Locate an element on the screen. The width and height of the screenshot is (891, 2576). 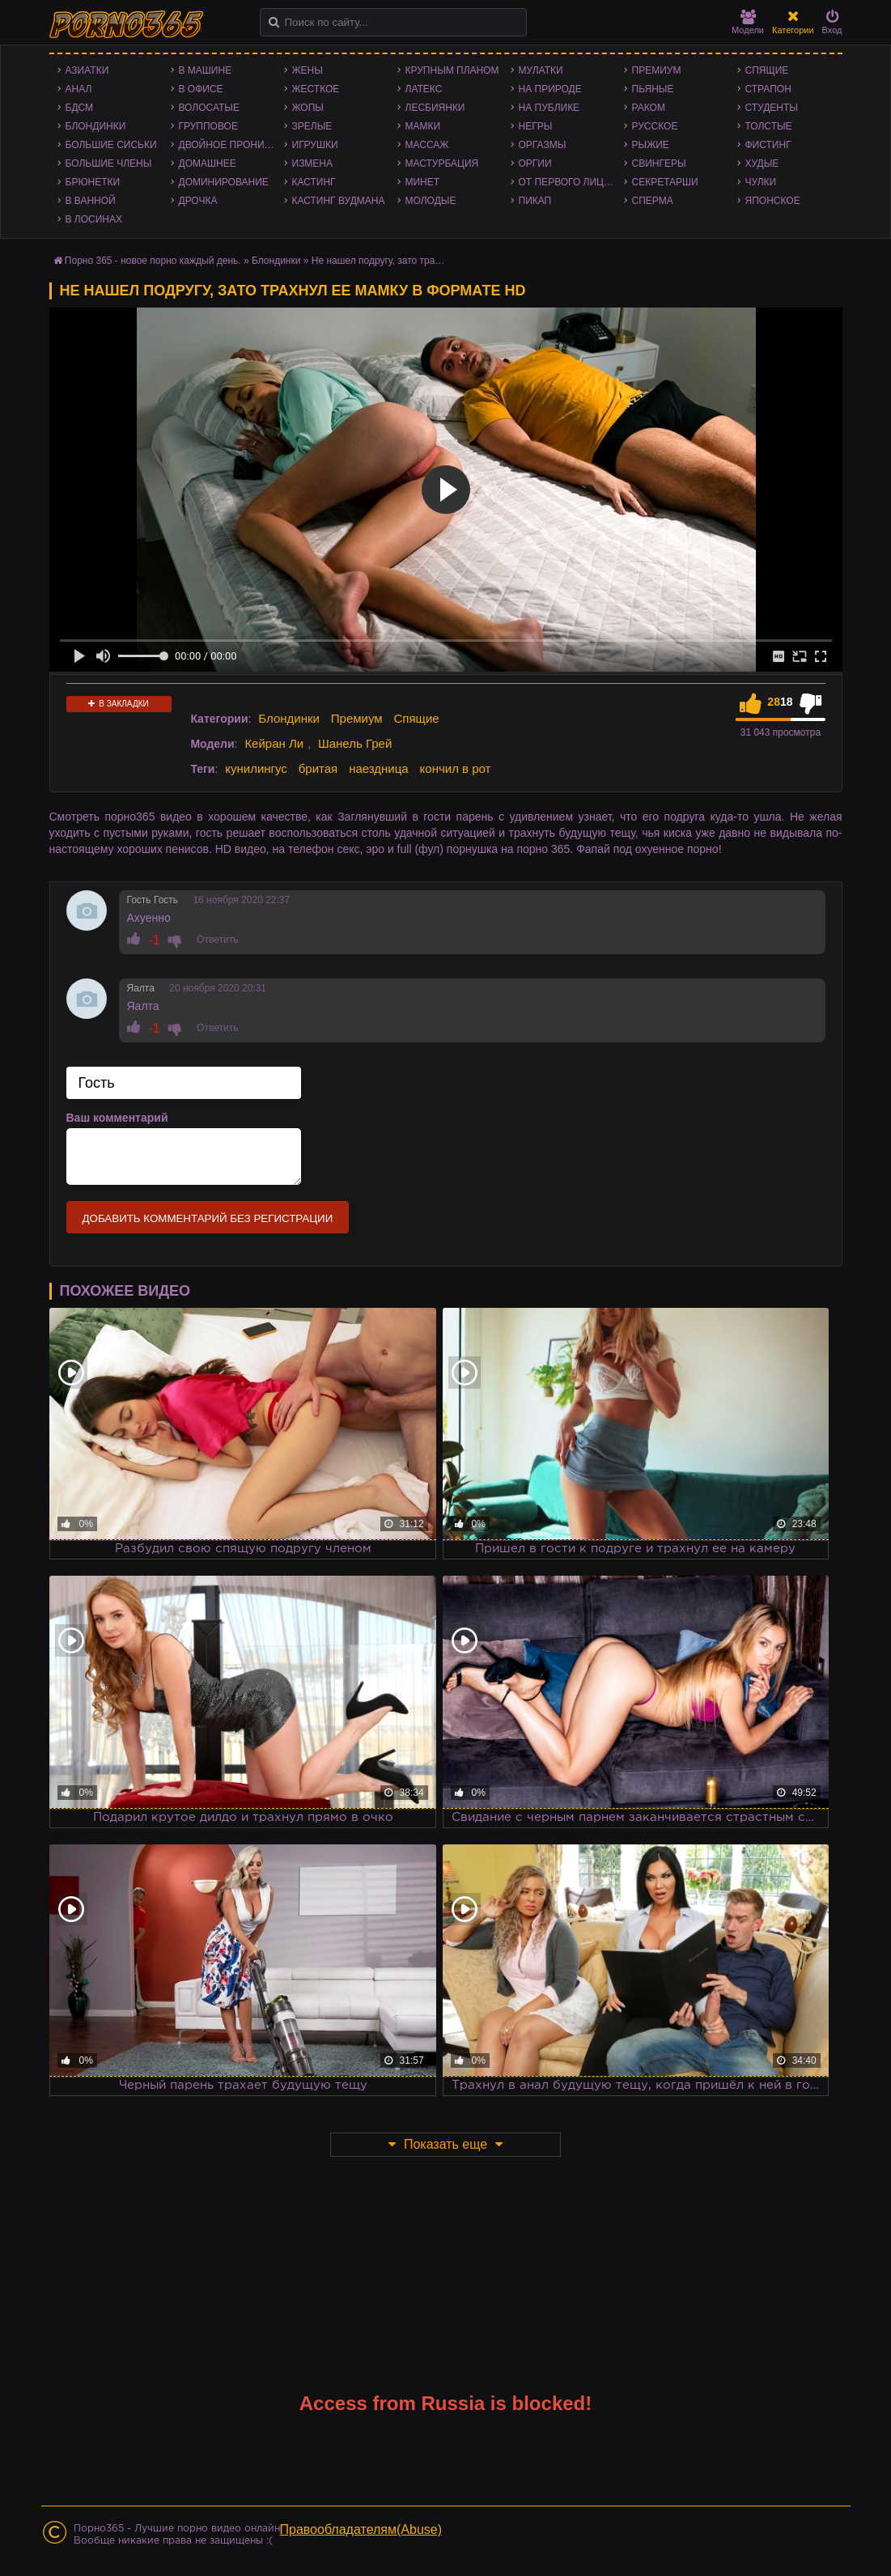
Измена is located at coordinates (312, 163).